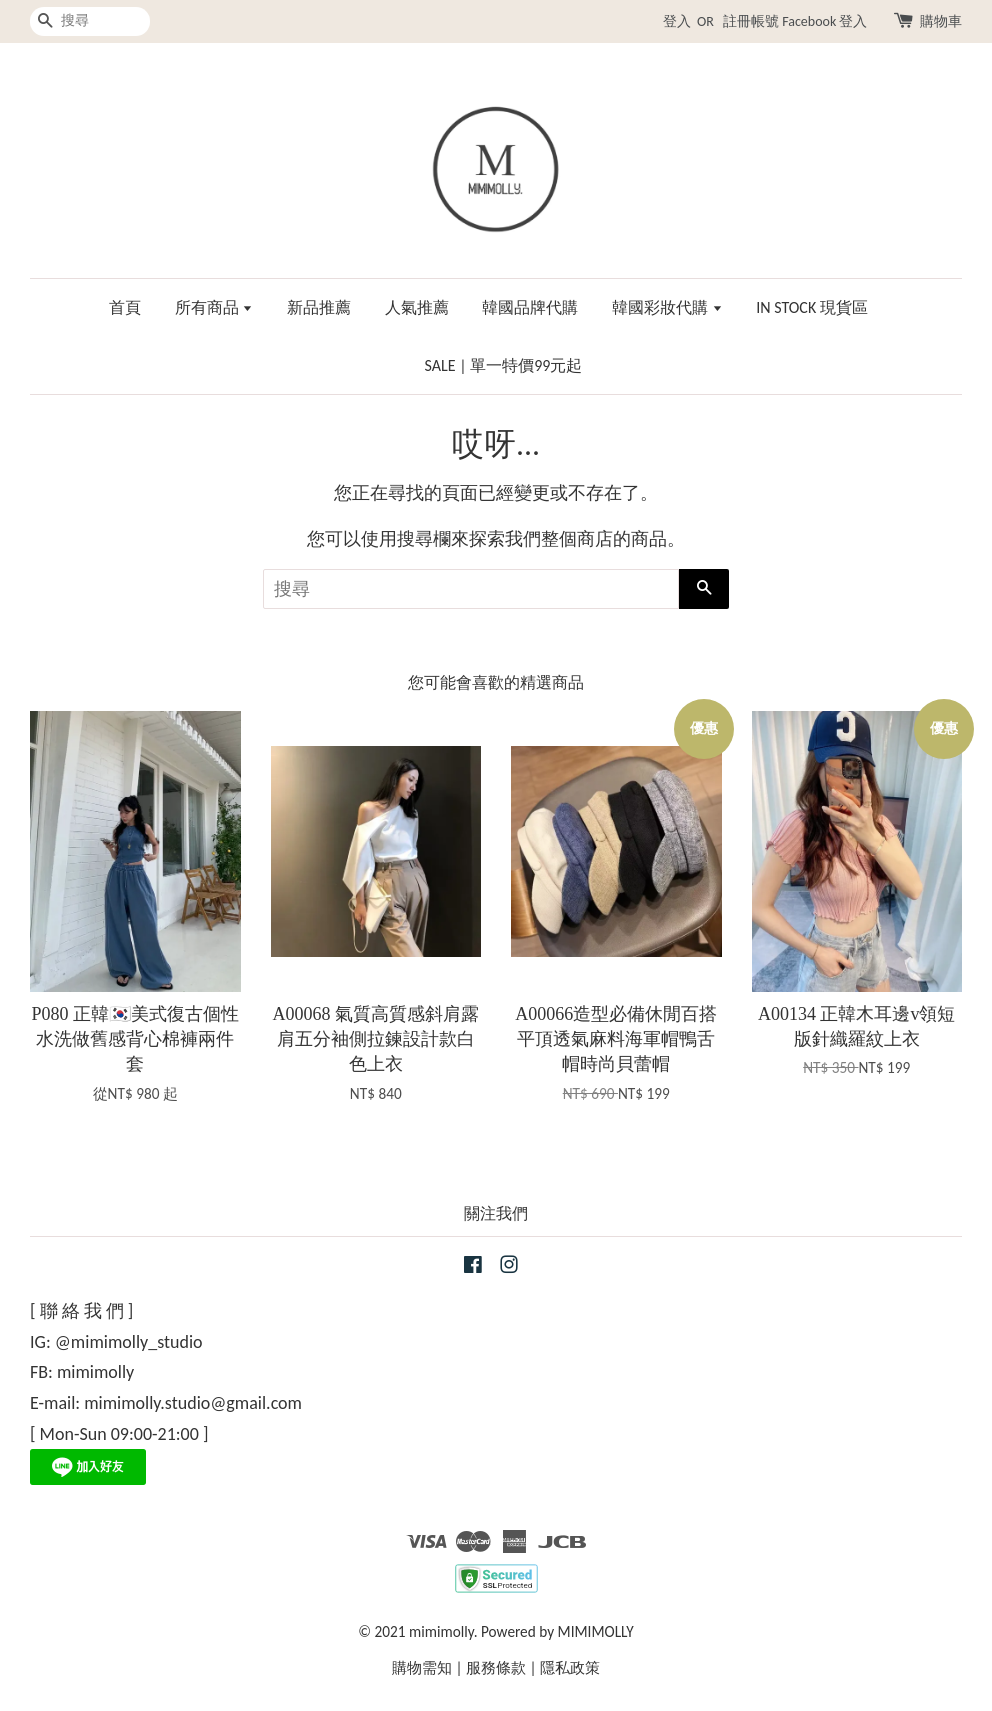  Describe the element at coordinates (667, 307) in the screenshot. I see `韓國彩妝代購` at that location.